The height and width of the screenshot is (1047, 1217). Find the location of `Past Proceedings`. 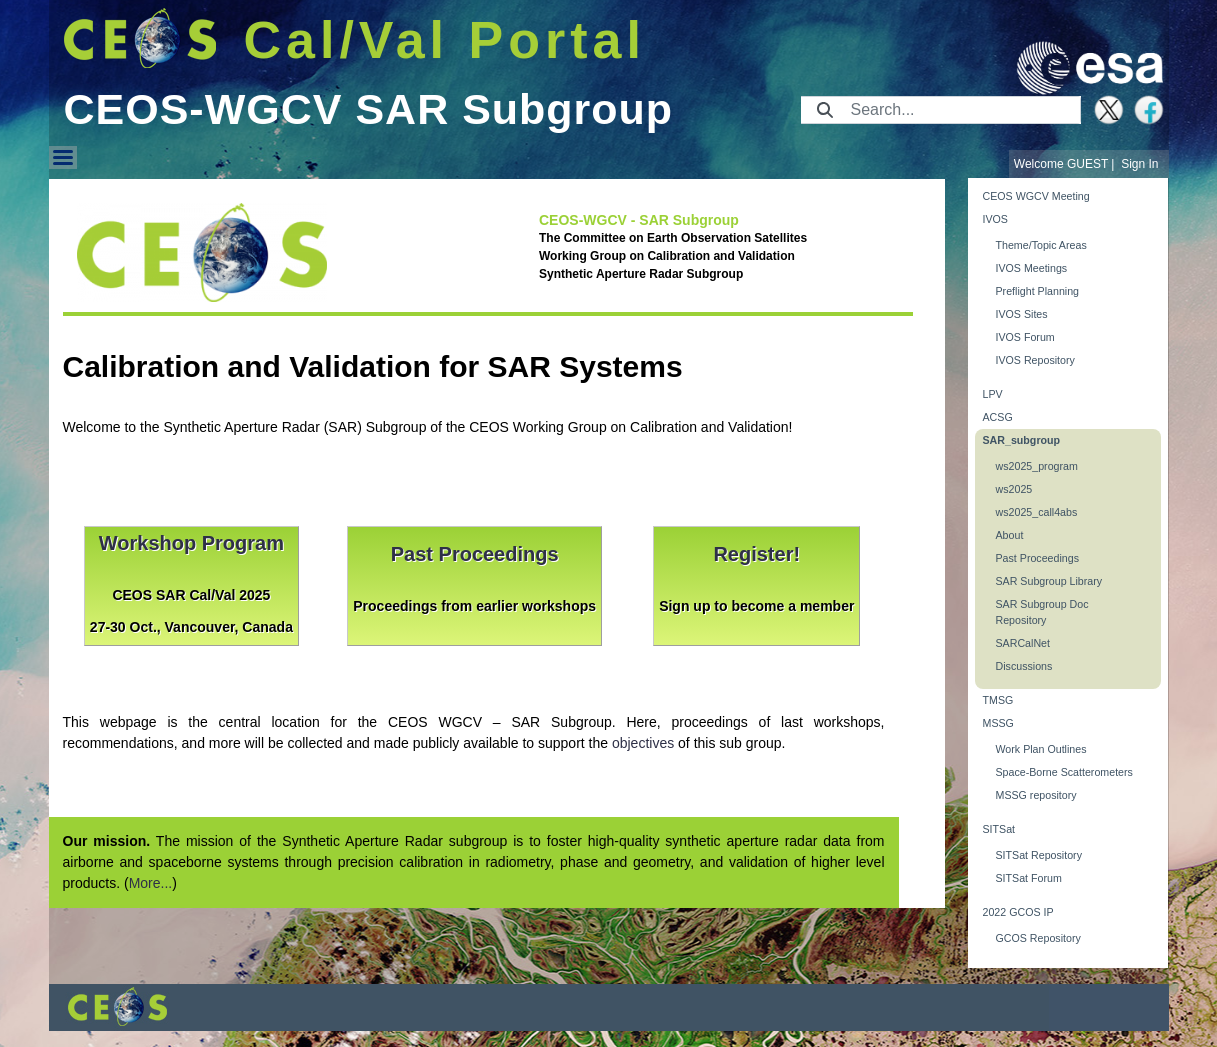

Past Proceedings is located at coordinates (475, 554).